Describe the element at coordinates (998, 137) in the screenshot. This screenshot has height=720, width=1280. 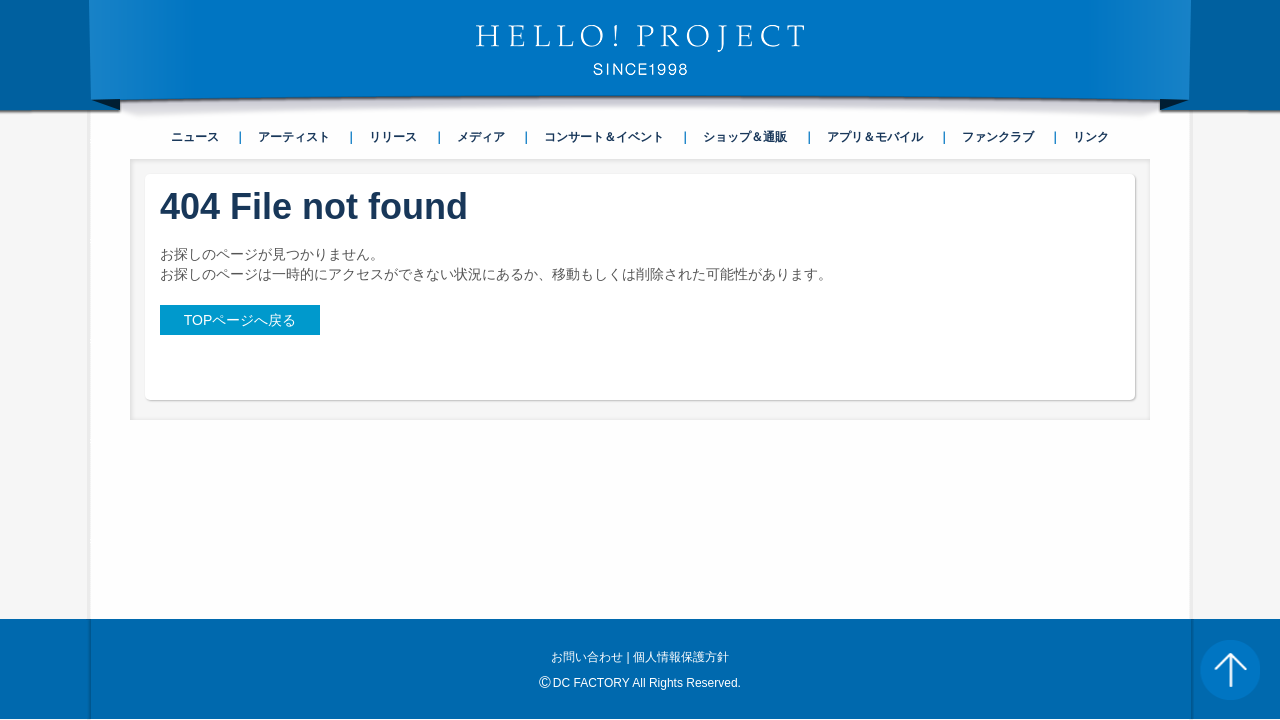
I see `ファンクラブ` at that location.